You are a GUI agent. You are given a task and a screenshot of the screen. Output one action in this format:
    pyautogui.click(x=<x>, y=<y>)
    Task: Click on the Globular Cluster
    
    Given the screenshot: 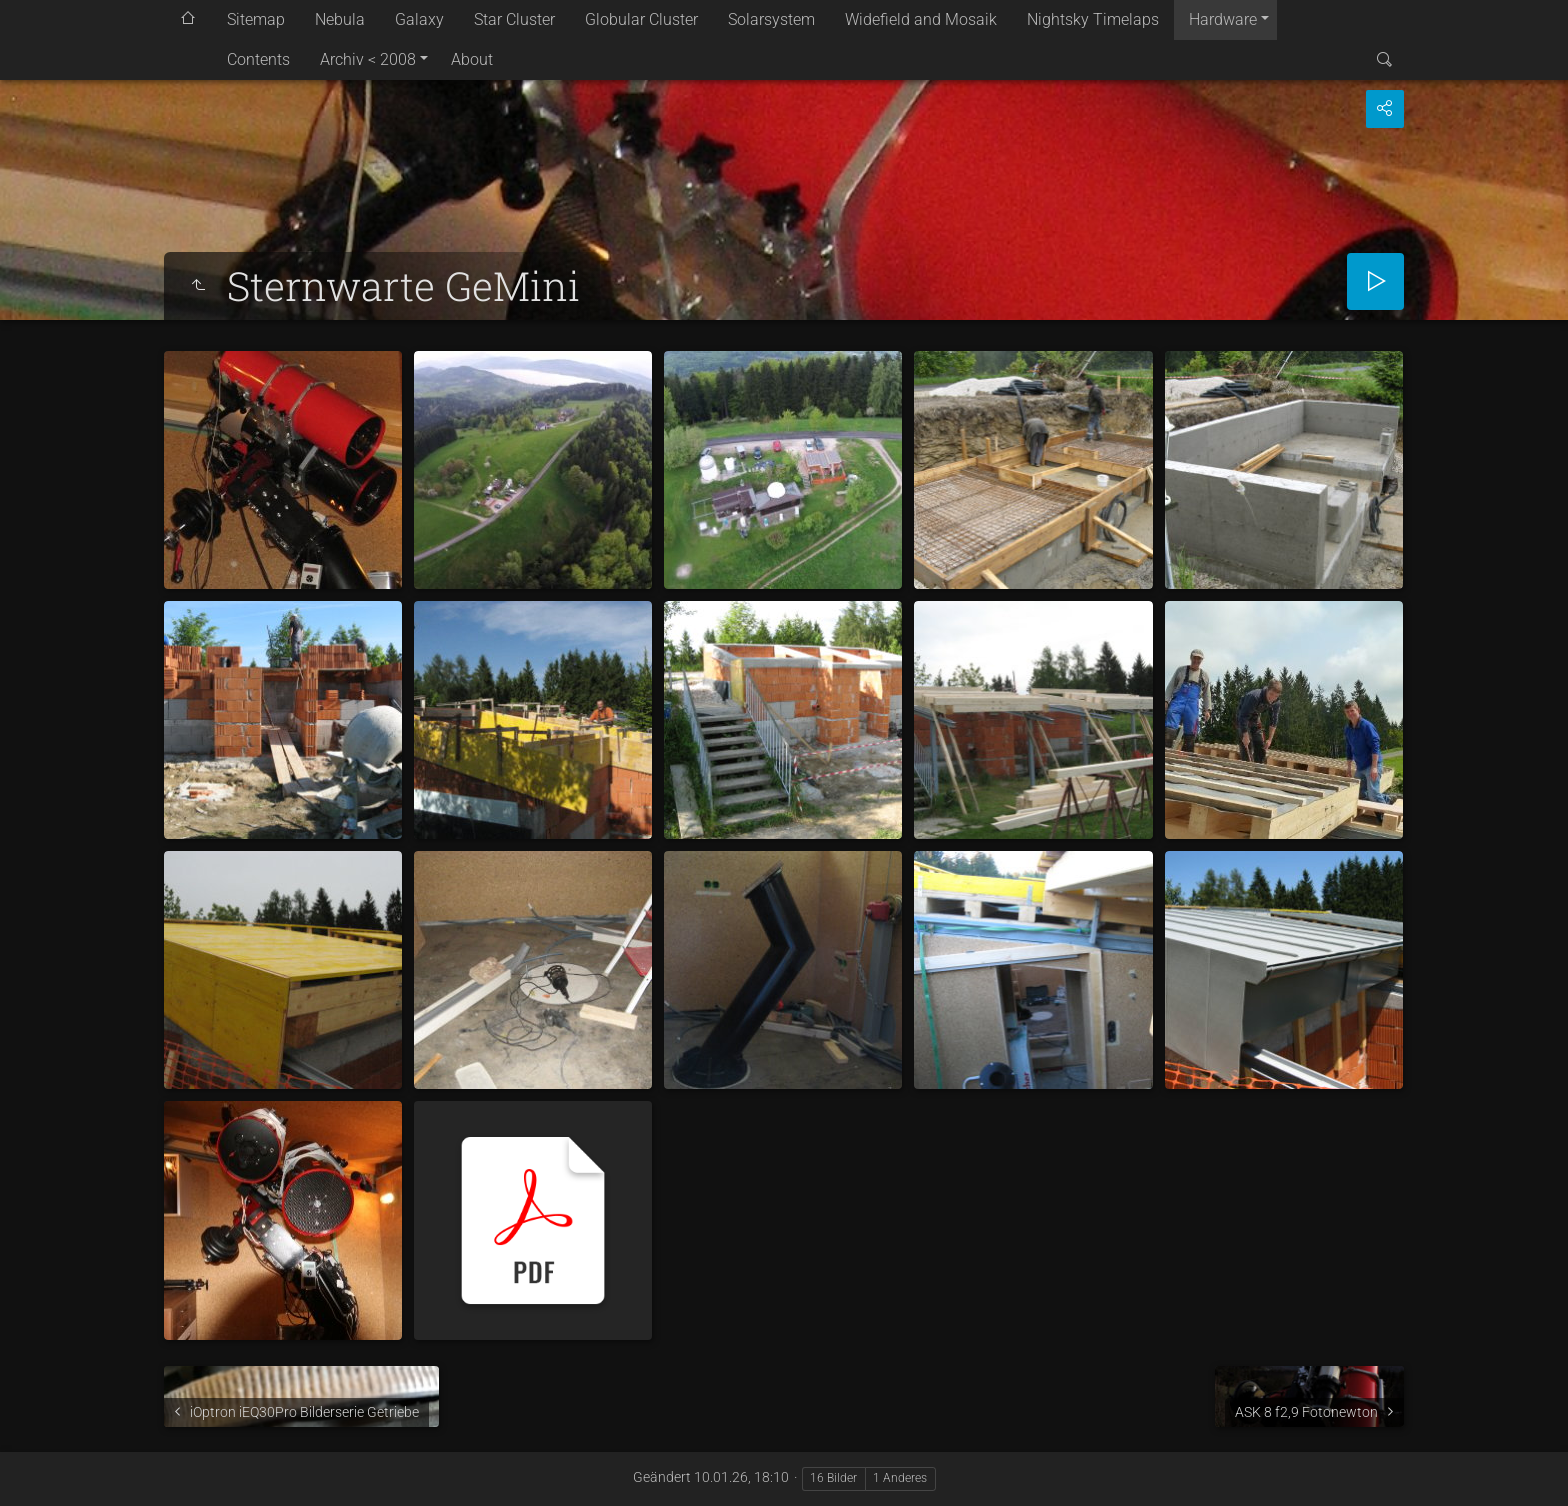 What is the action you would take?
    pyautogui.click(x=641, y=19)
    